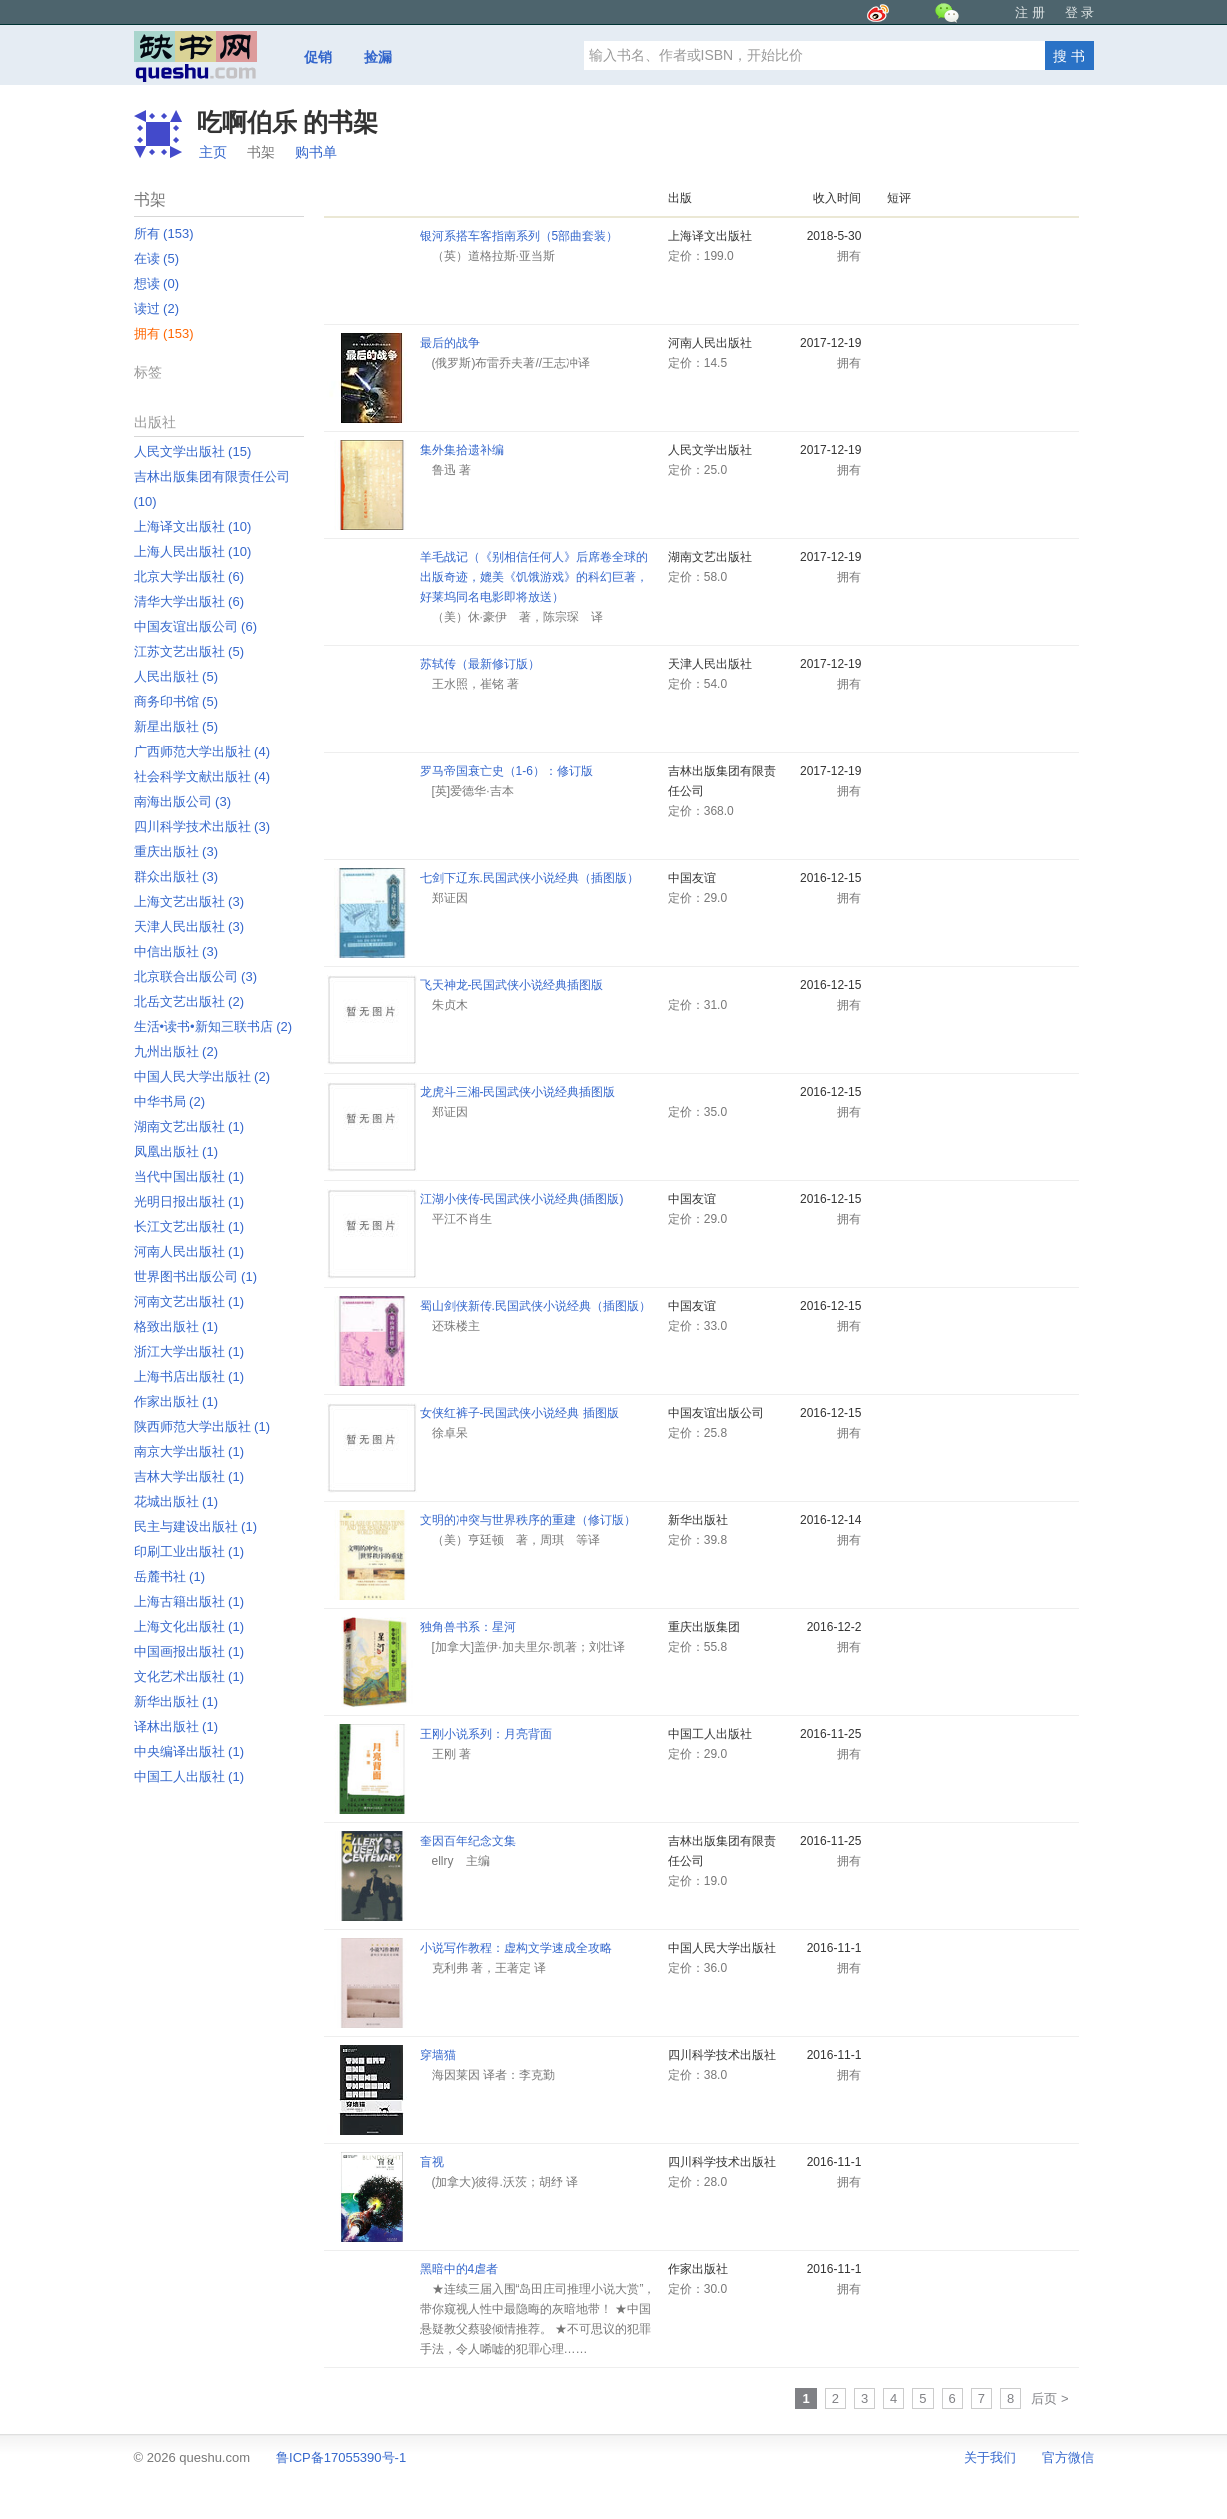 The width and height of the screenshot is (1227, 2519). What do you see at coordinates (164, 233) in the screenshot?
I see `所有 ‎(153)` at bounding box center [164, 233].